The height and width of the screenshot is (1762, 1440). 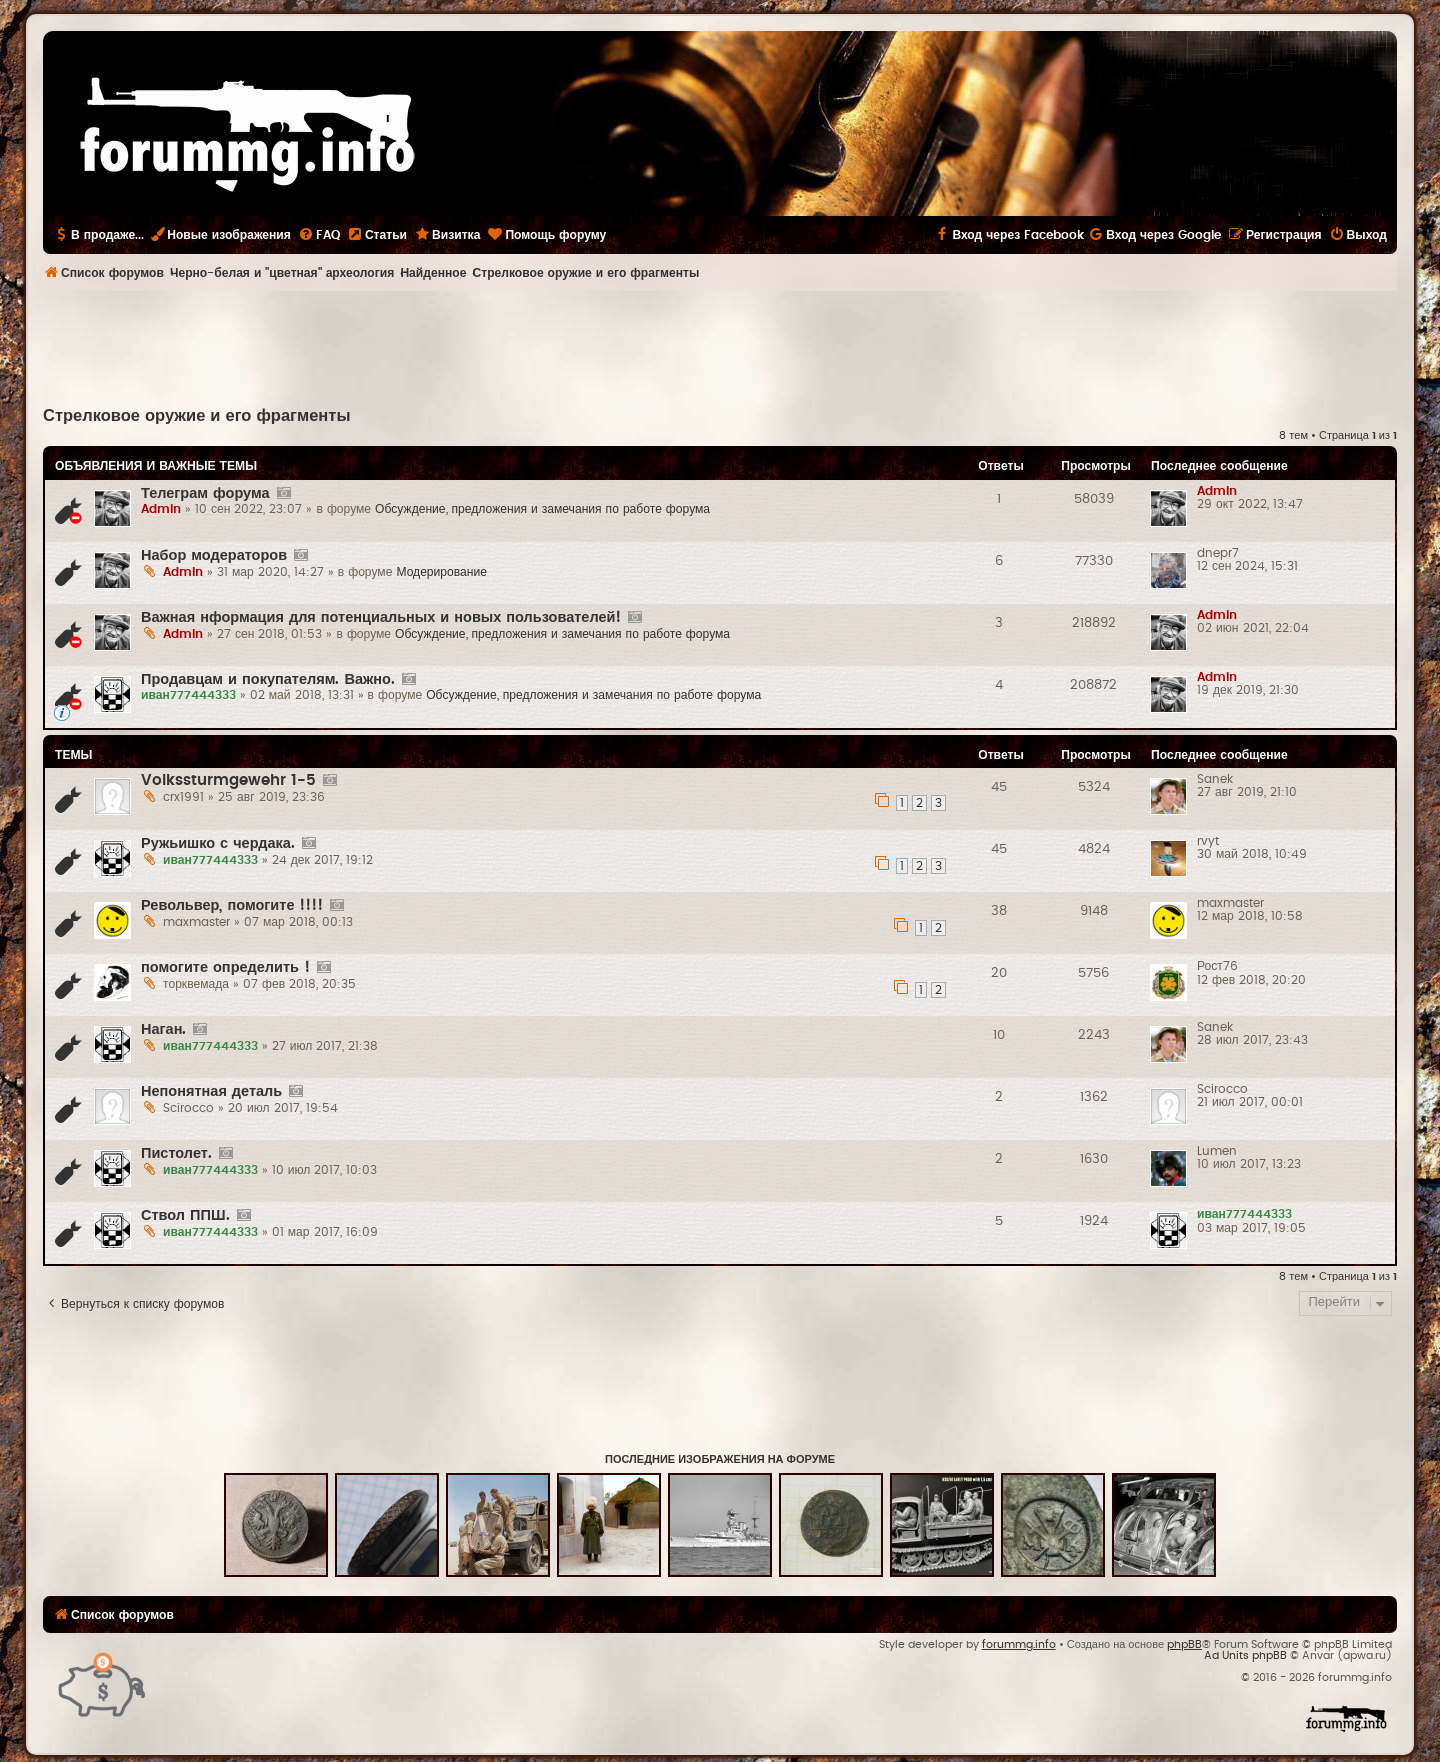 I want to click on Набор модераторов, so click(x=214, y=555).